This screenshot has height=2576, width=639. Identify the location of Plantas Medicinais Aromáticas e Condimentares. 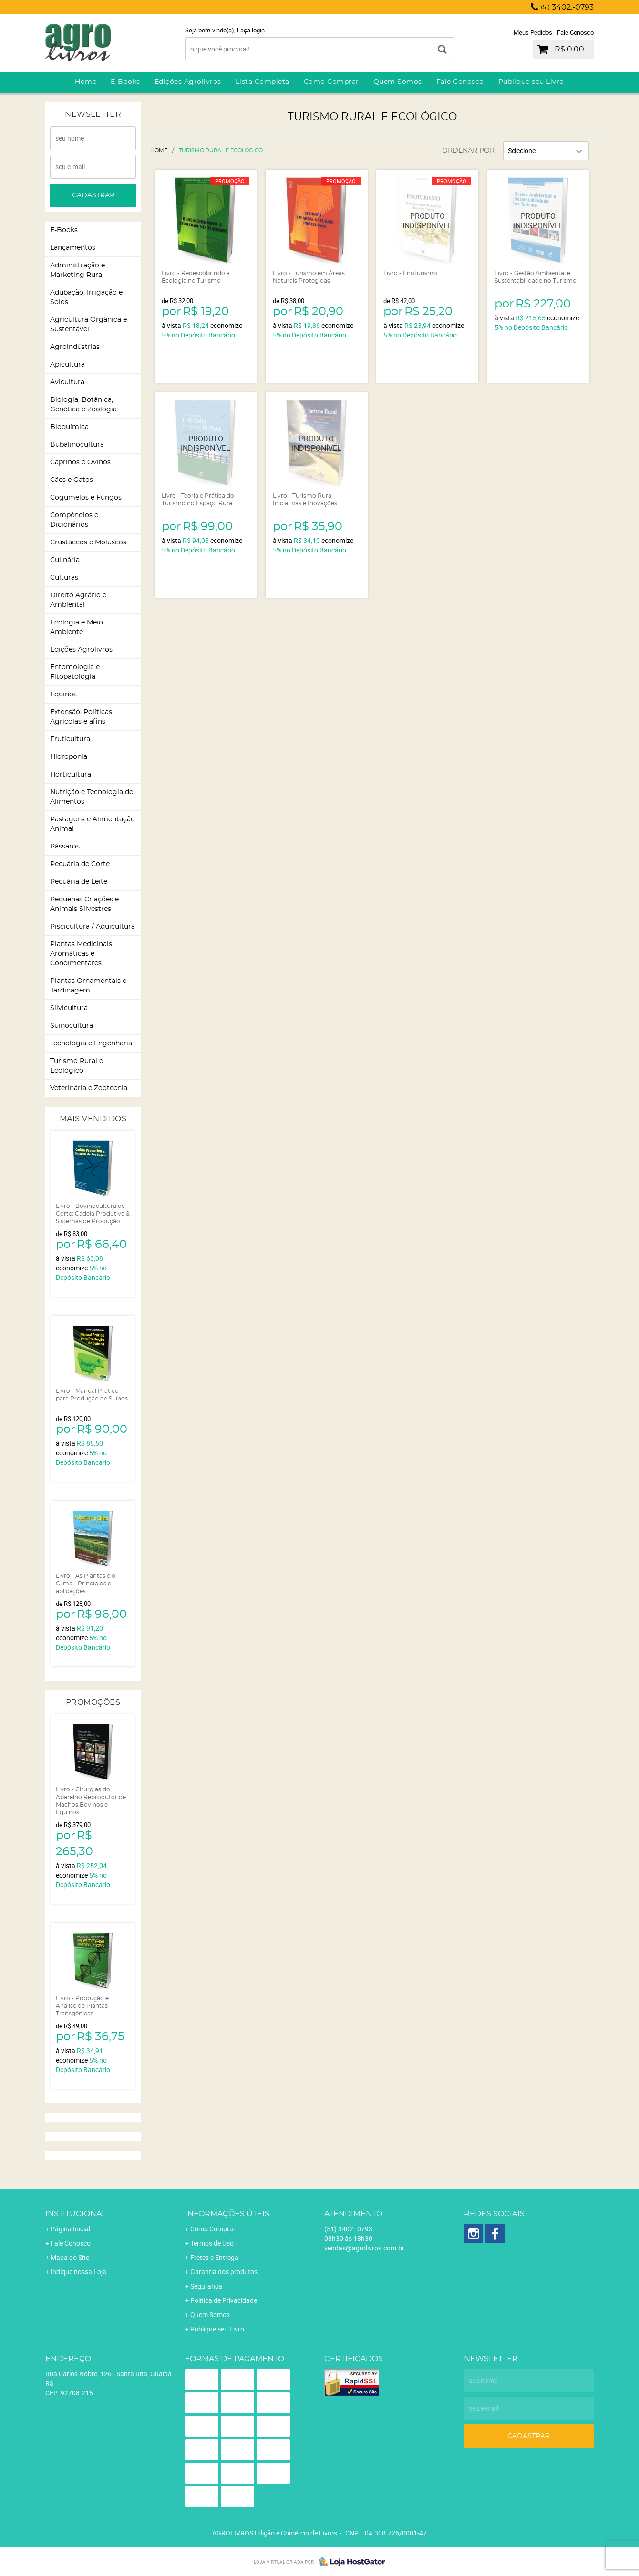
(81, 954).